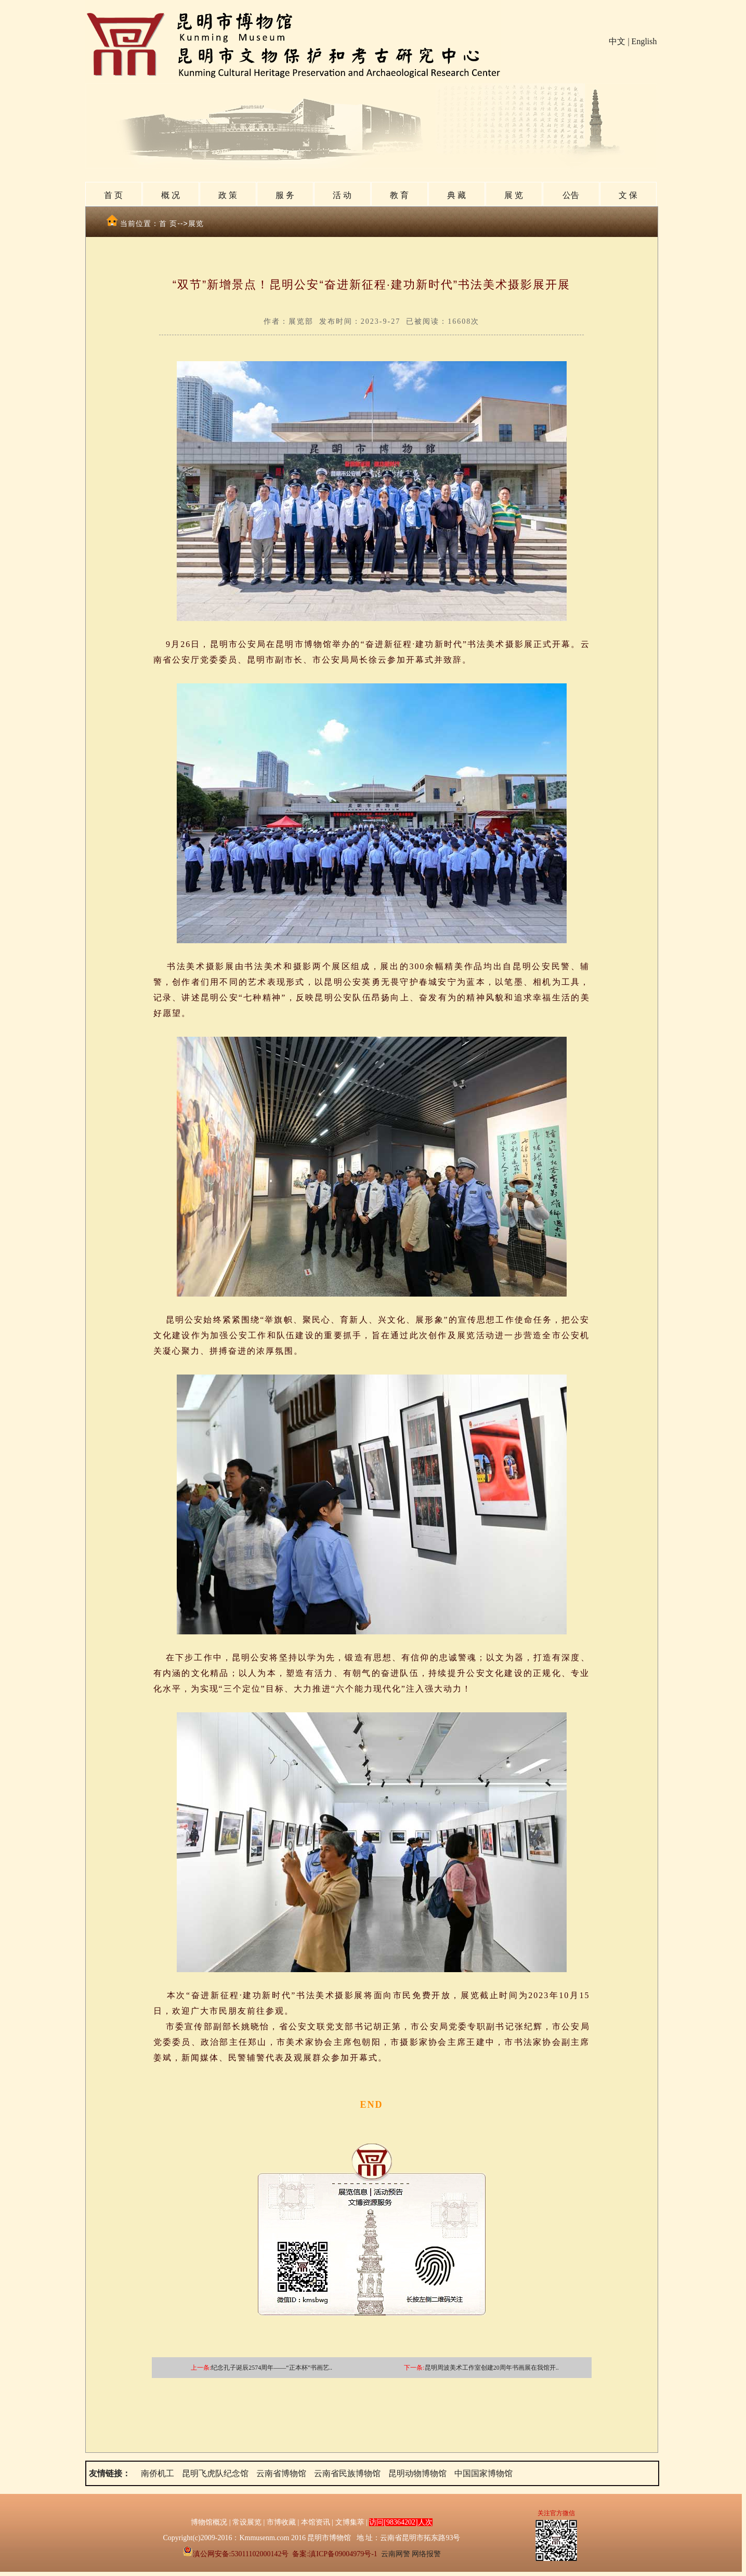 This screenshot has height=2576, width=746. What do you see at coordinates (235, 2554) in the screenshot?
I see `滇公网安备:53011102000142号` at bounding box center [235, 2554].